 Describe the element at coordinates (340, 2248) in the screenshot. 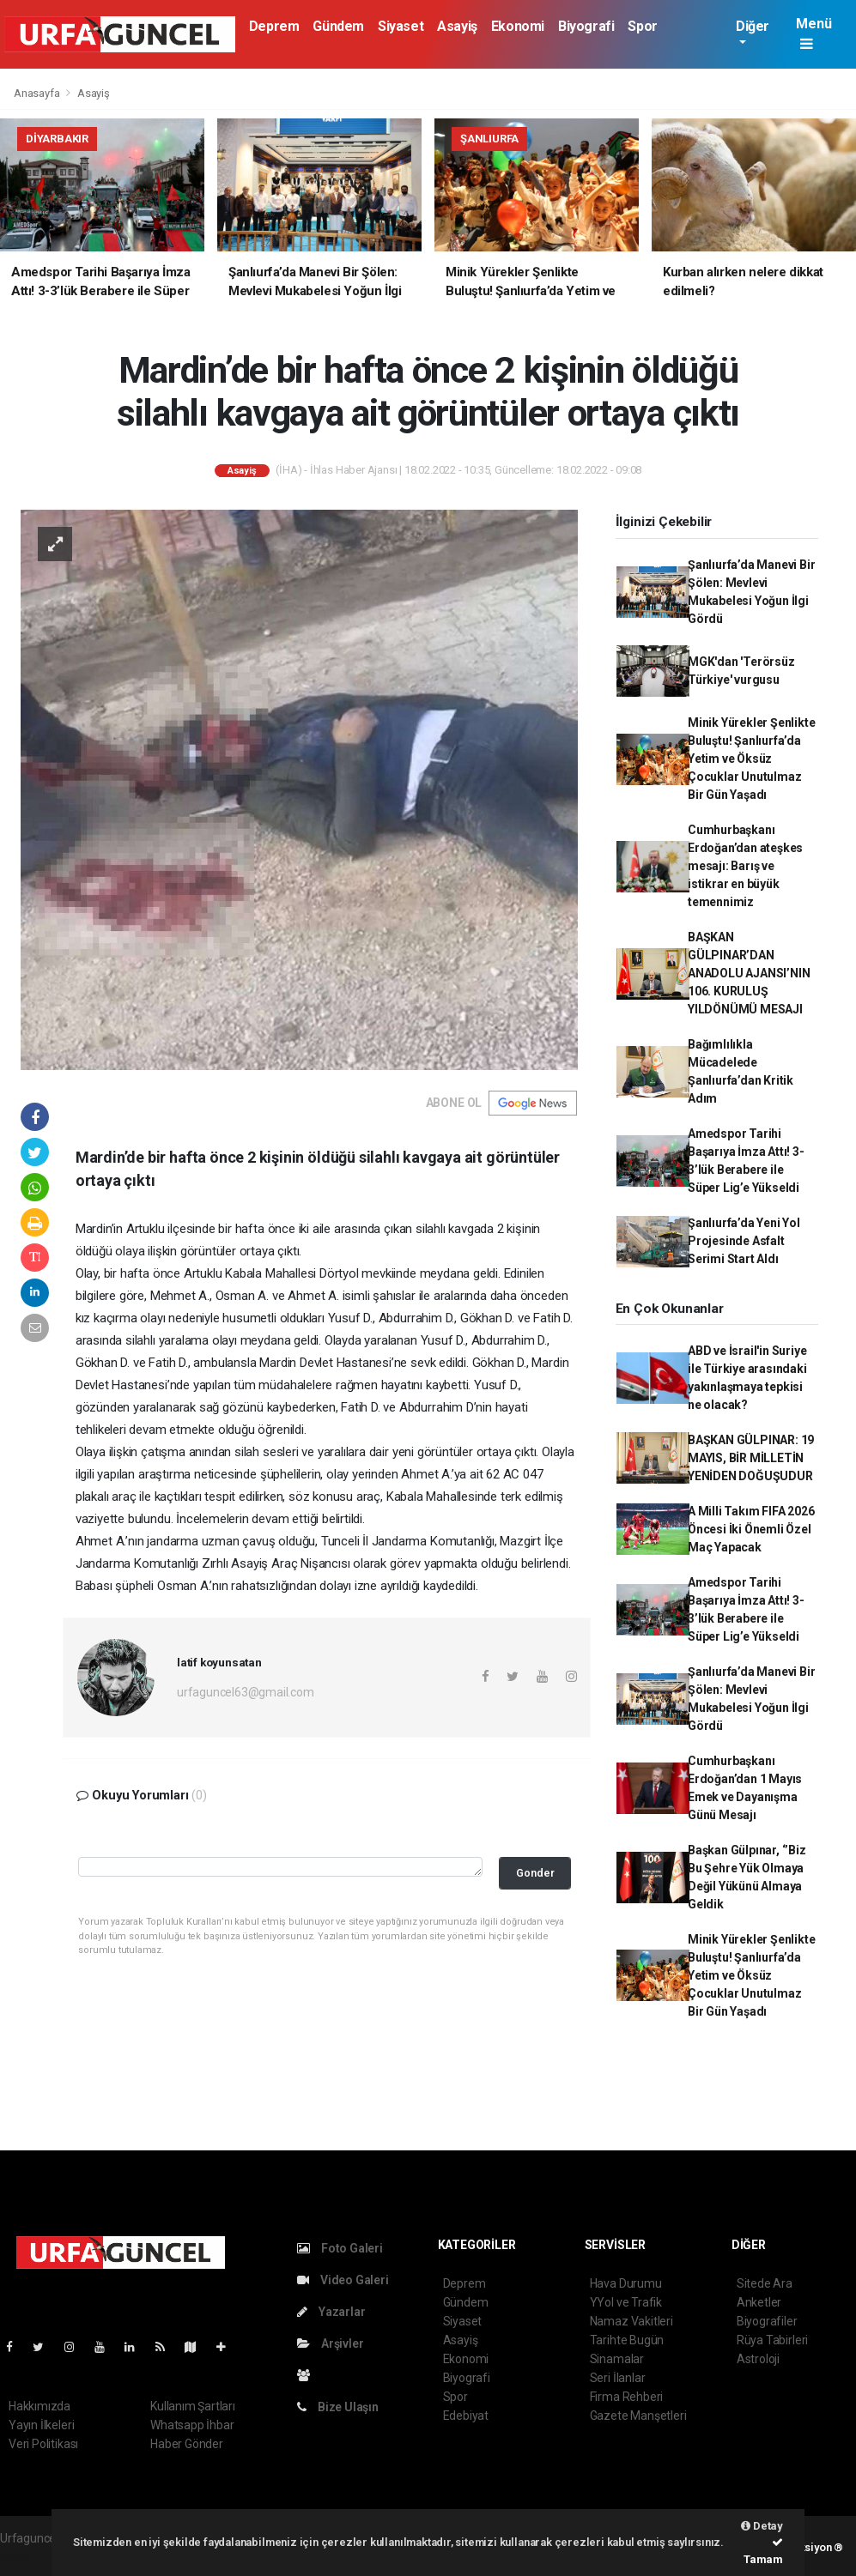

I see `Foto Galeri` at that location.